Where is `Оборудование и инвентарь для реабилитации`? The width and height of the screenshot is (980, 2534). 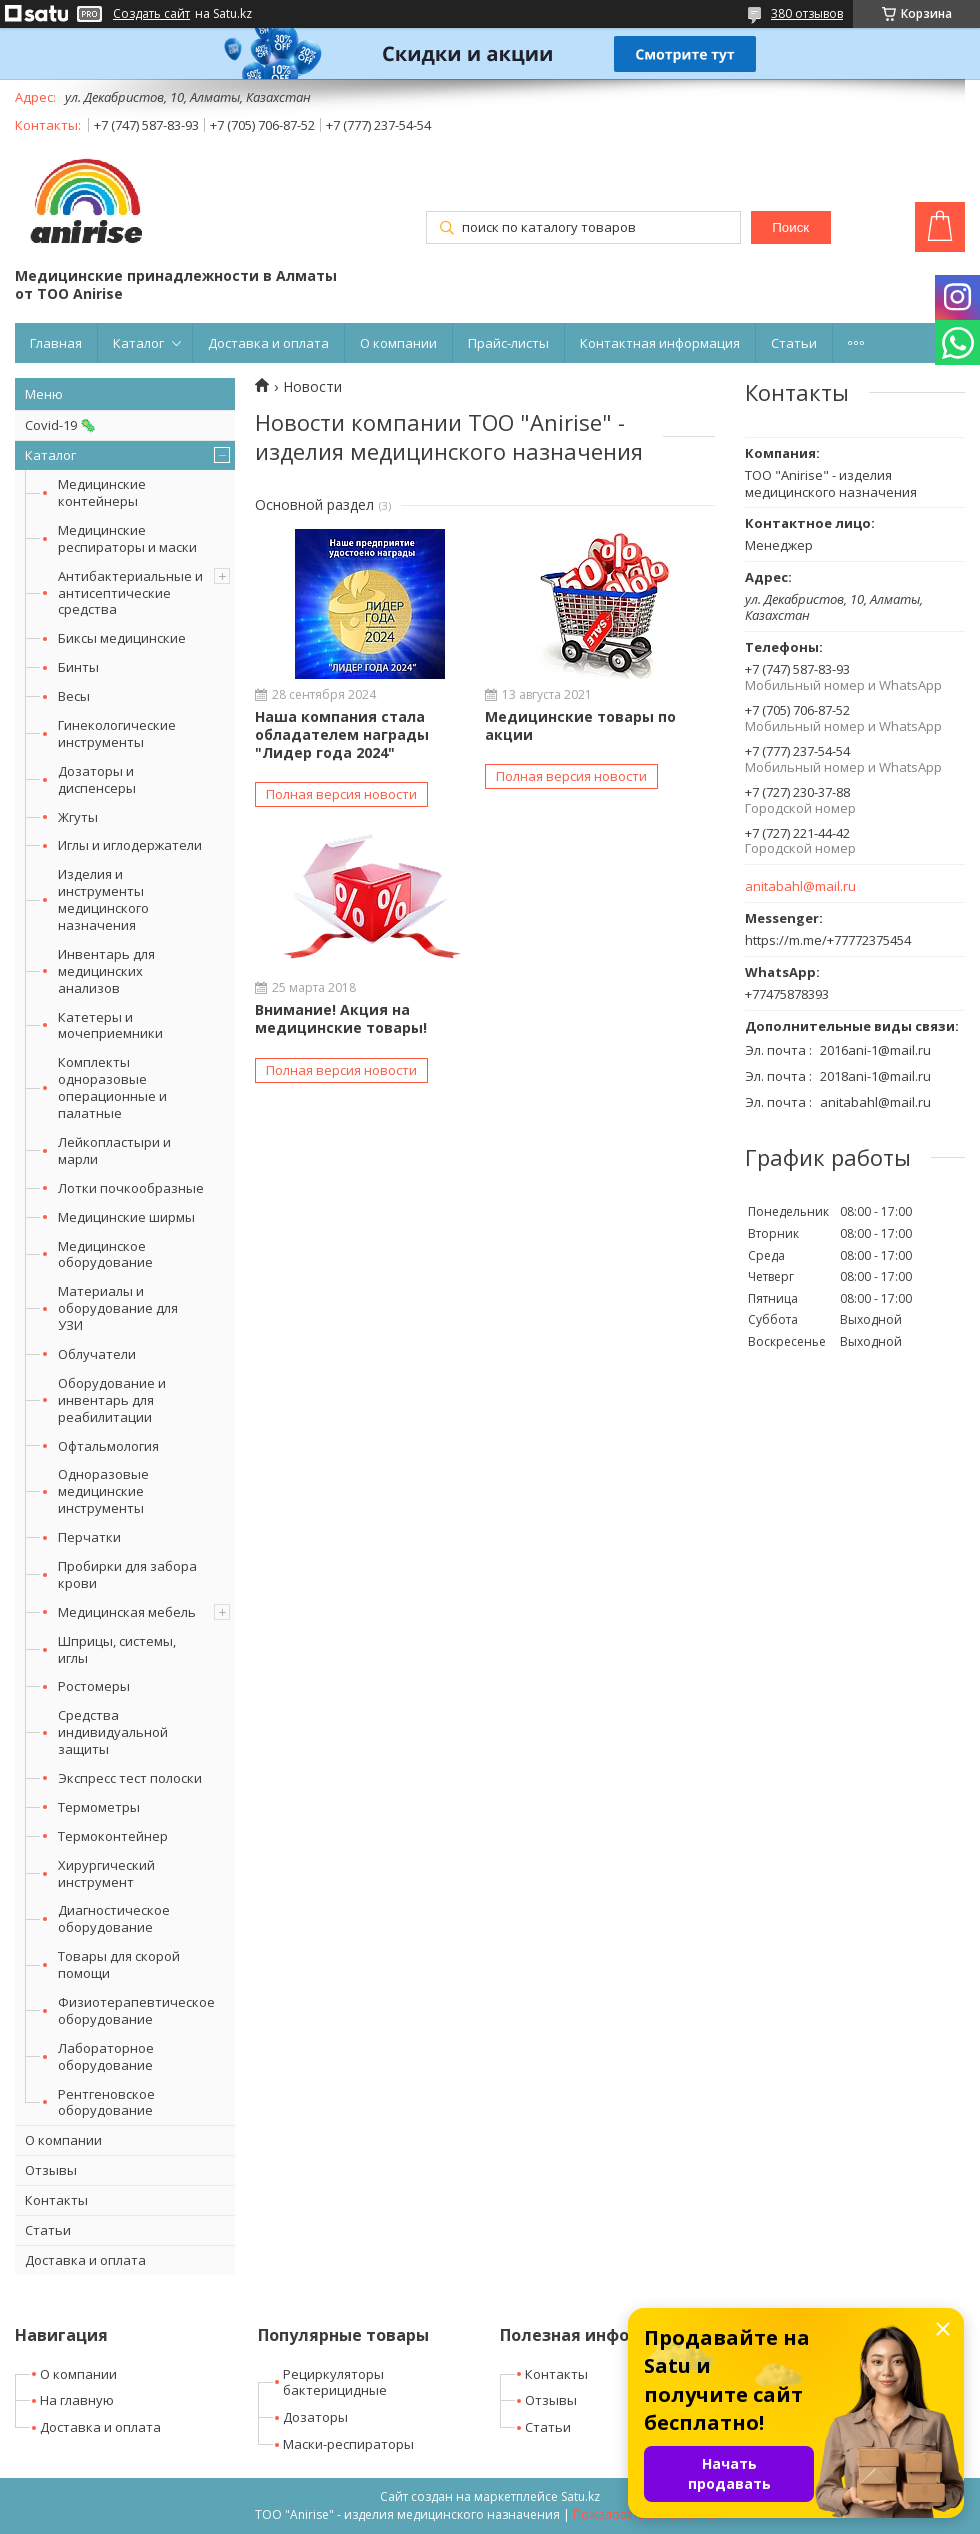
Оборудование и инвентарь для реабилитации is located at coordinates (112, 1400).